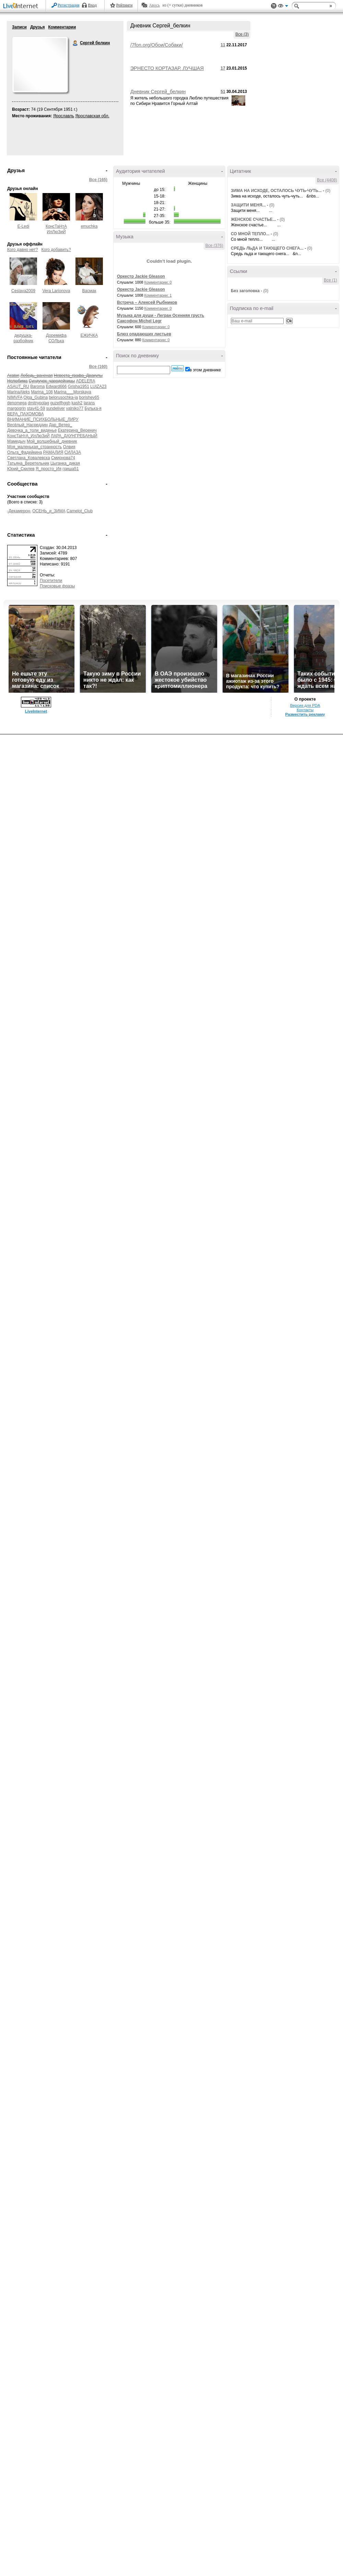  I want to click on margogrin, so click(16, 408).